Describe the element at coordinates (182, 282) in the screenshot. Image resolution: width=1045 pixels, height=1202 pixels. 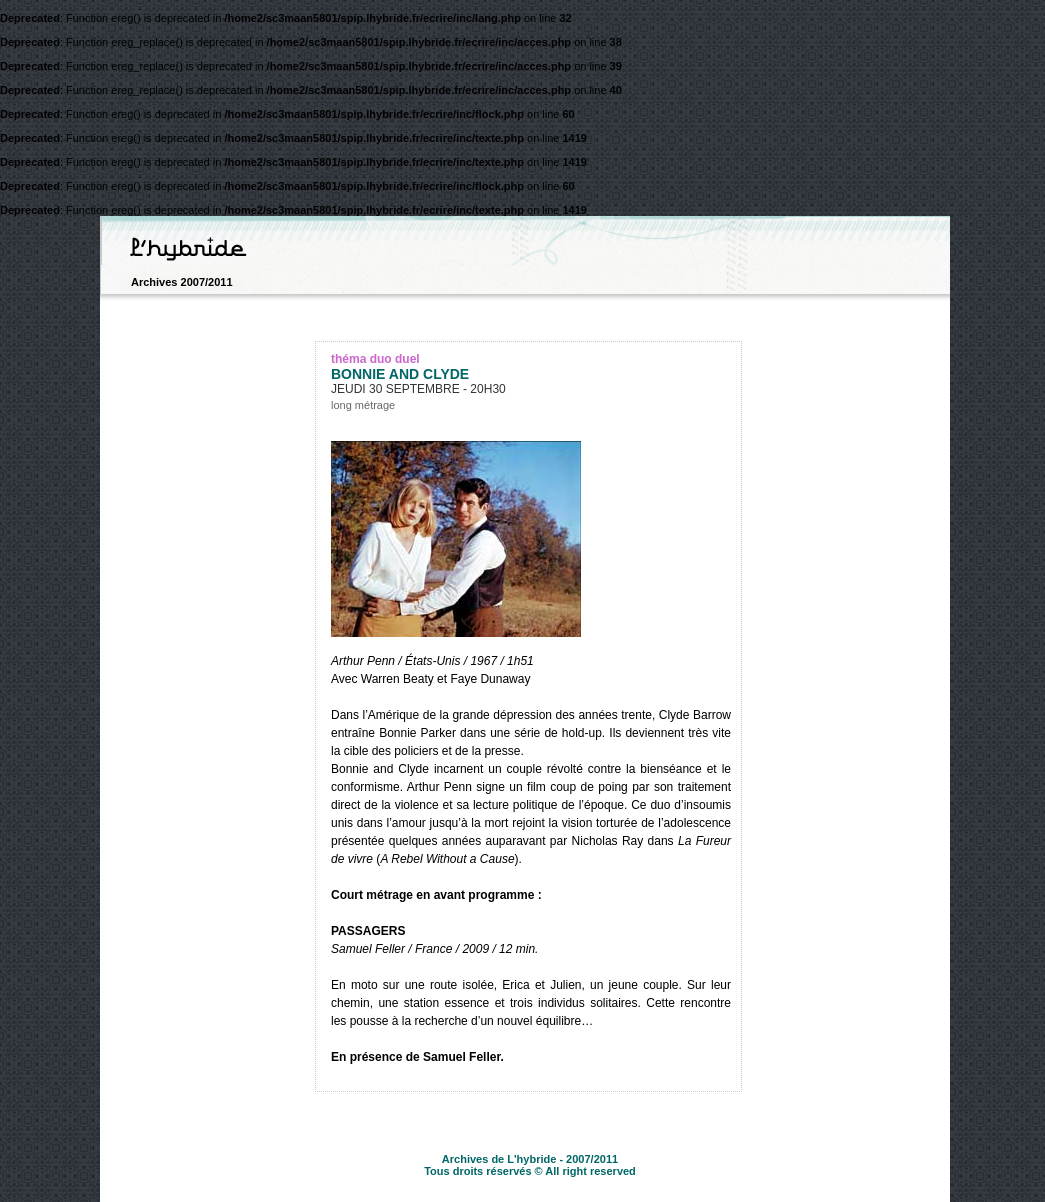
I see `Archives 2007/2011` at that location.